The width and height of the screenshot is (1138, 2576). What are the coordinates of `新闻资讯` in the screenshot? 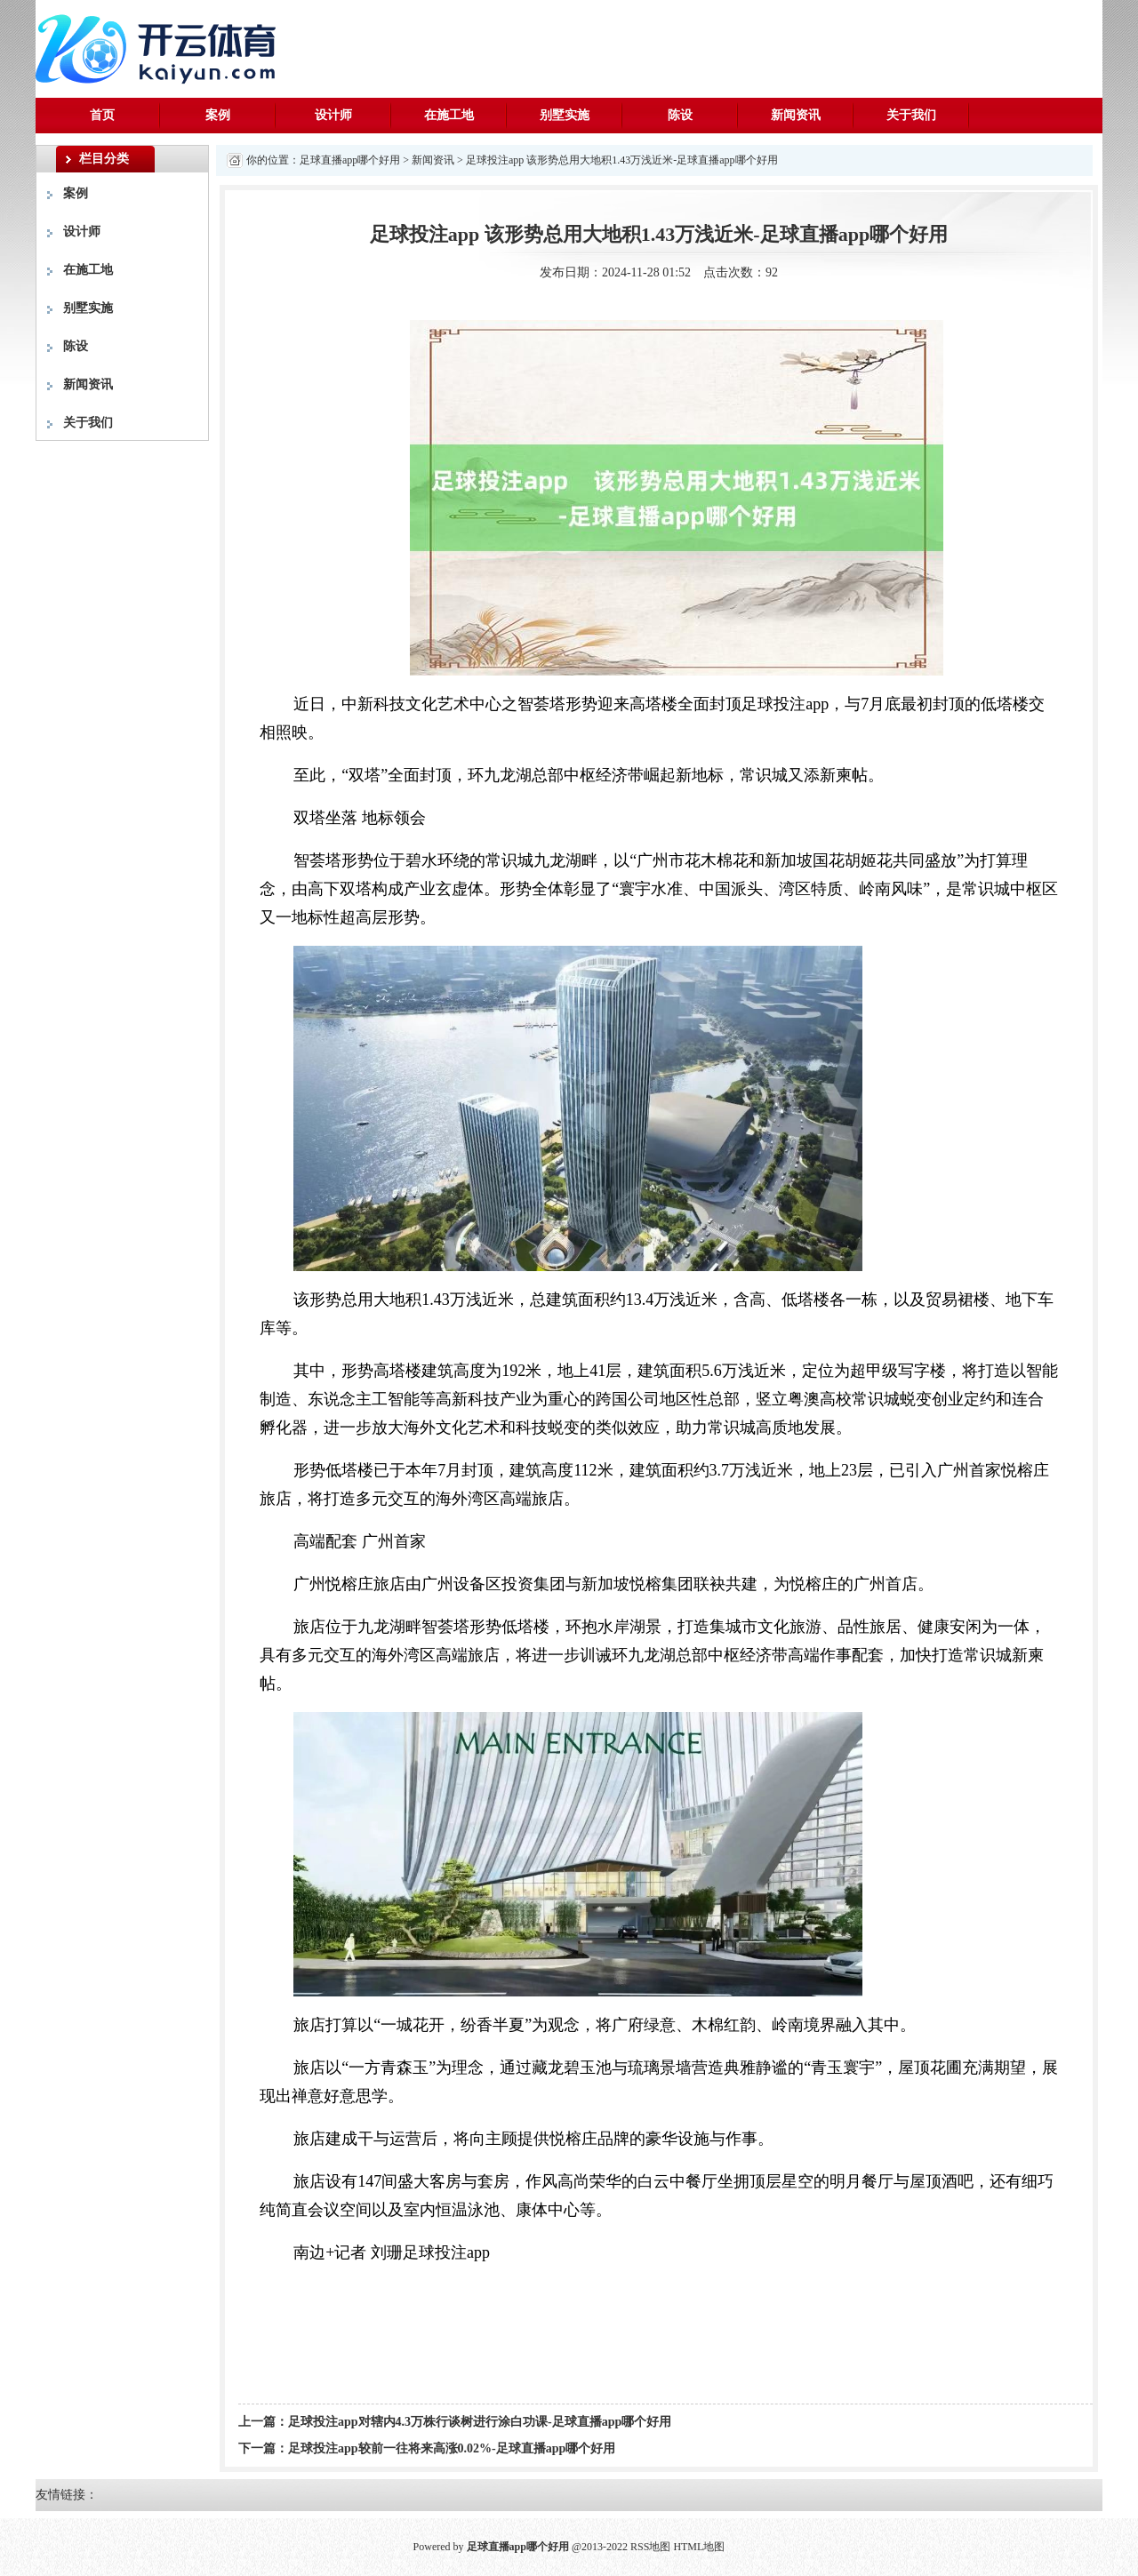 It's located at (796, 115).